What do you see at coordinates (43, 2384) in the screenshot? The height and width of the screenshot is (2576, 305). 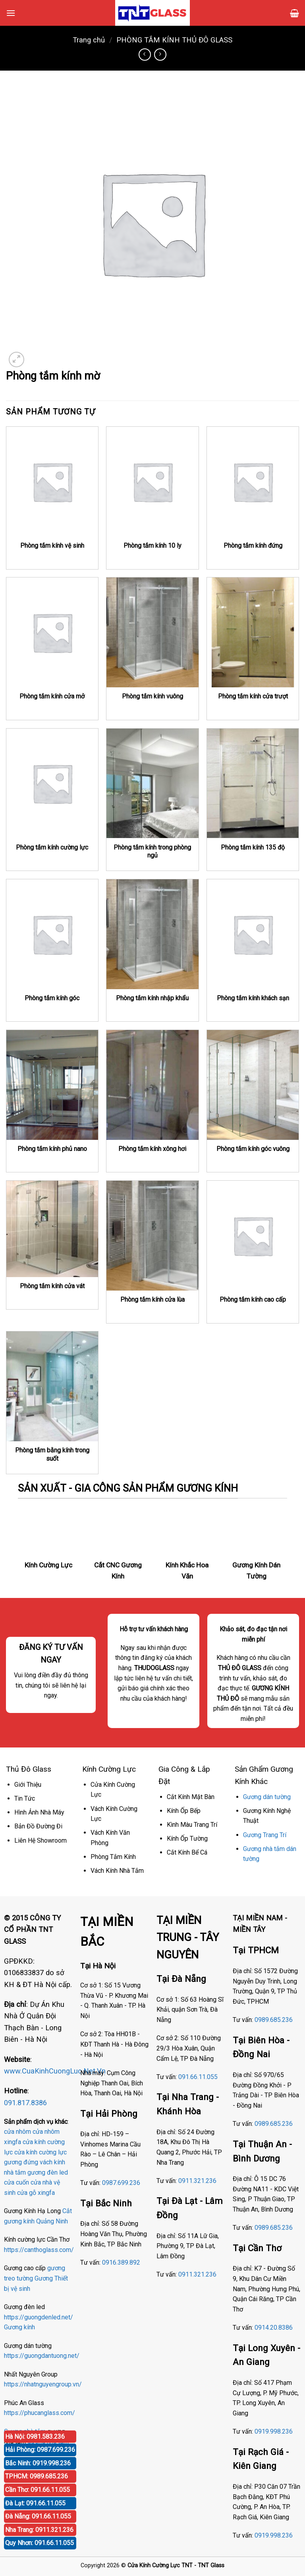 I see `https://nhatnguyengroup.vn/` at bounding box center [43, 2384].